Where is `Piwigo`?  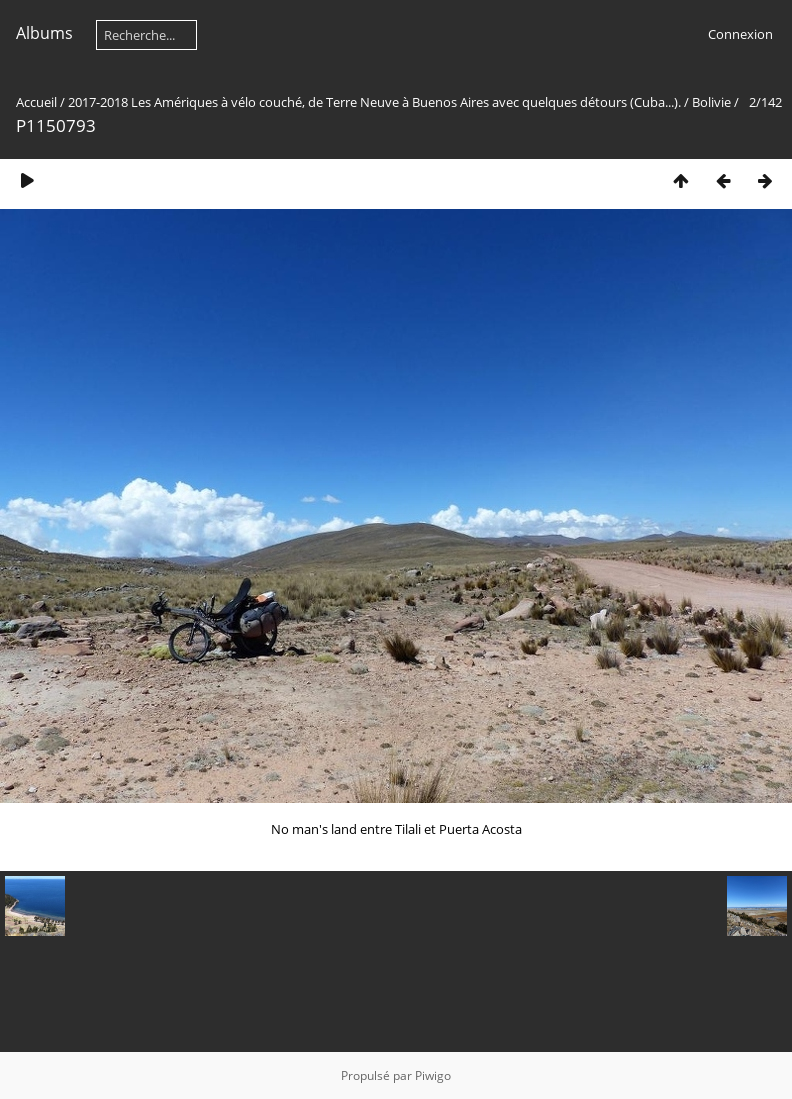
Piwigo is located at coordinates (433, 1075).